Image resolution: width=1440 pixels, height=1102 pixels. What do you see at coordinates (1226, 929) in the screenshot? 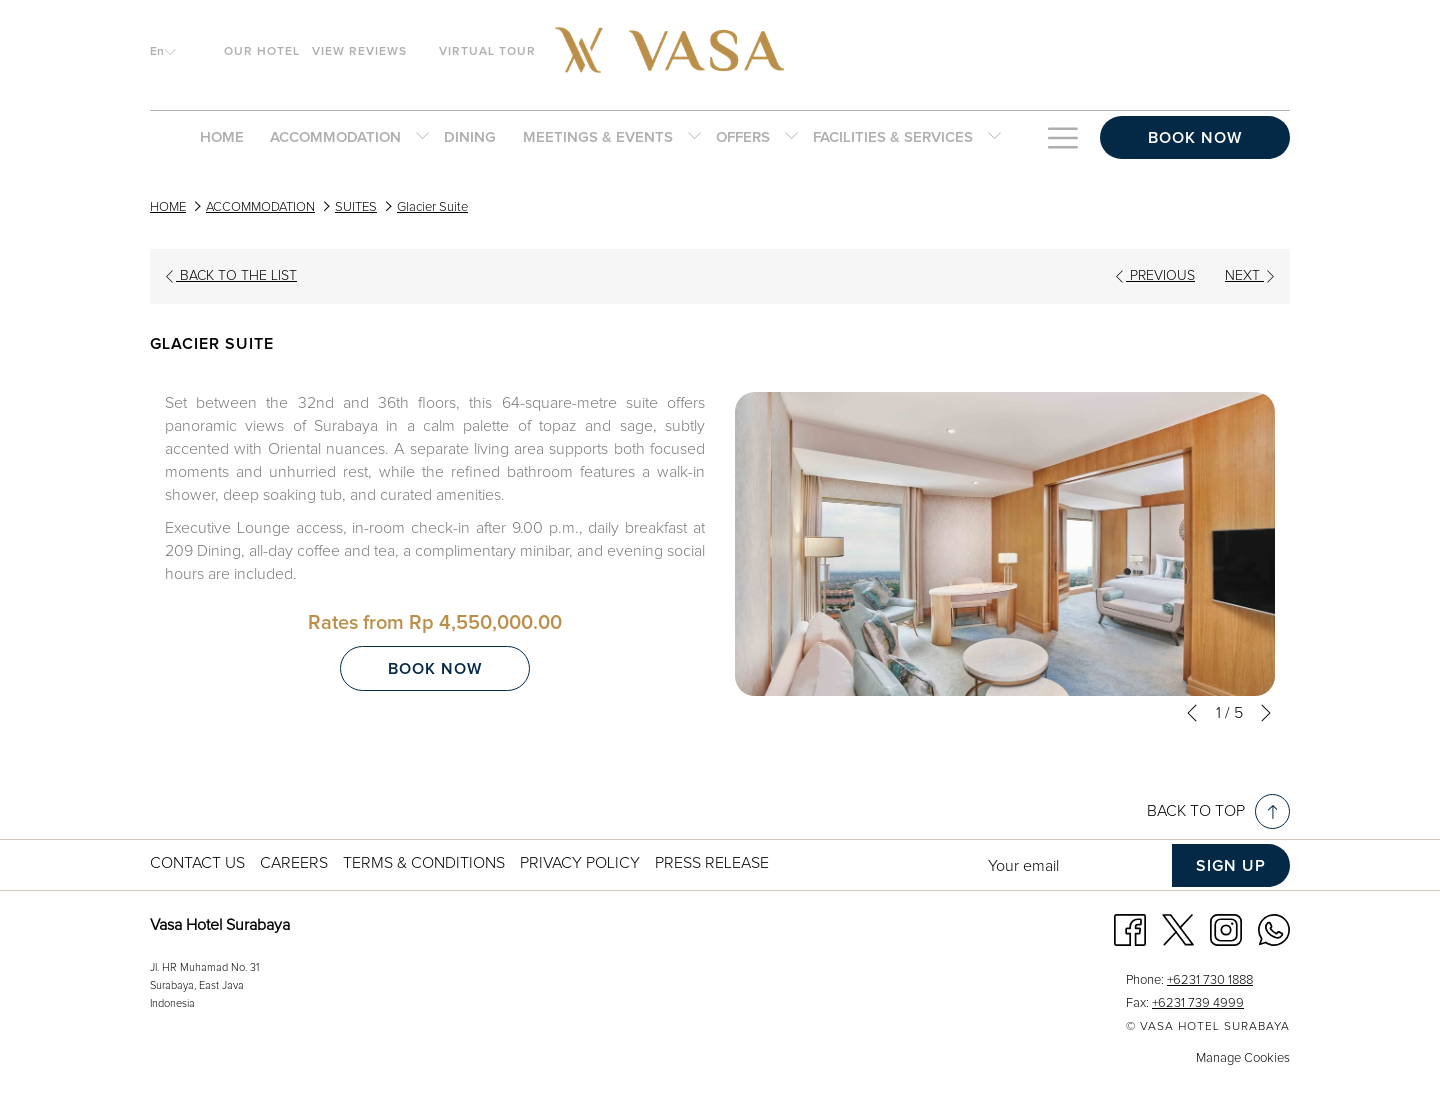
I see `[Instagram opens in a new tab]` at bounding box center [1226, 929].